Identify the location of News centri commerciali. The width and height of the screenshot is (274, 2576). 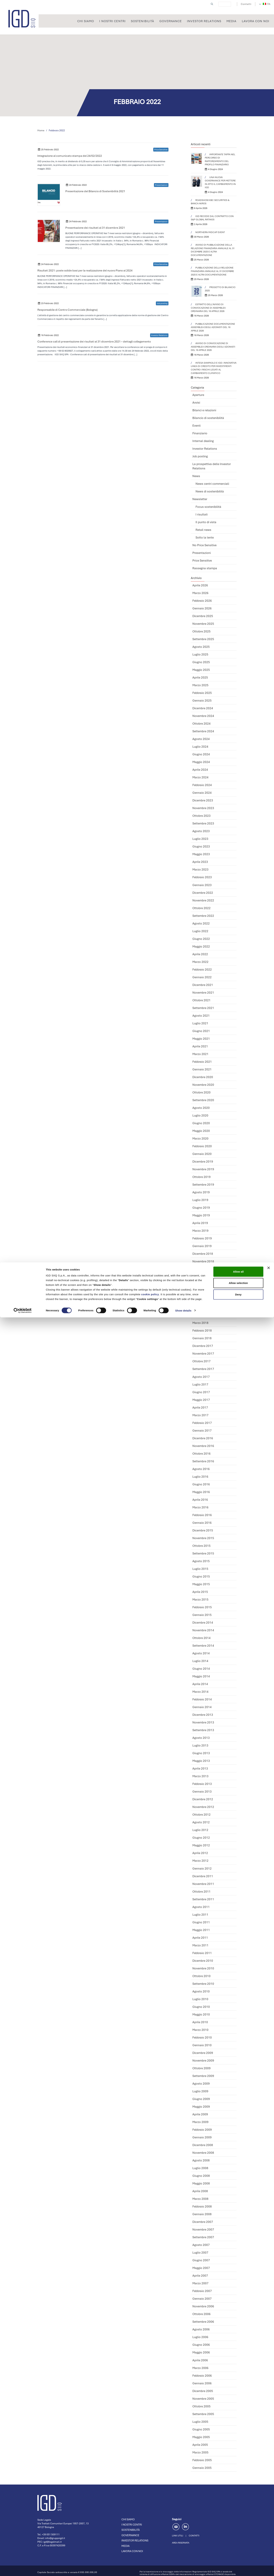
(212, 484).